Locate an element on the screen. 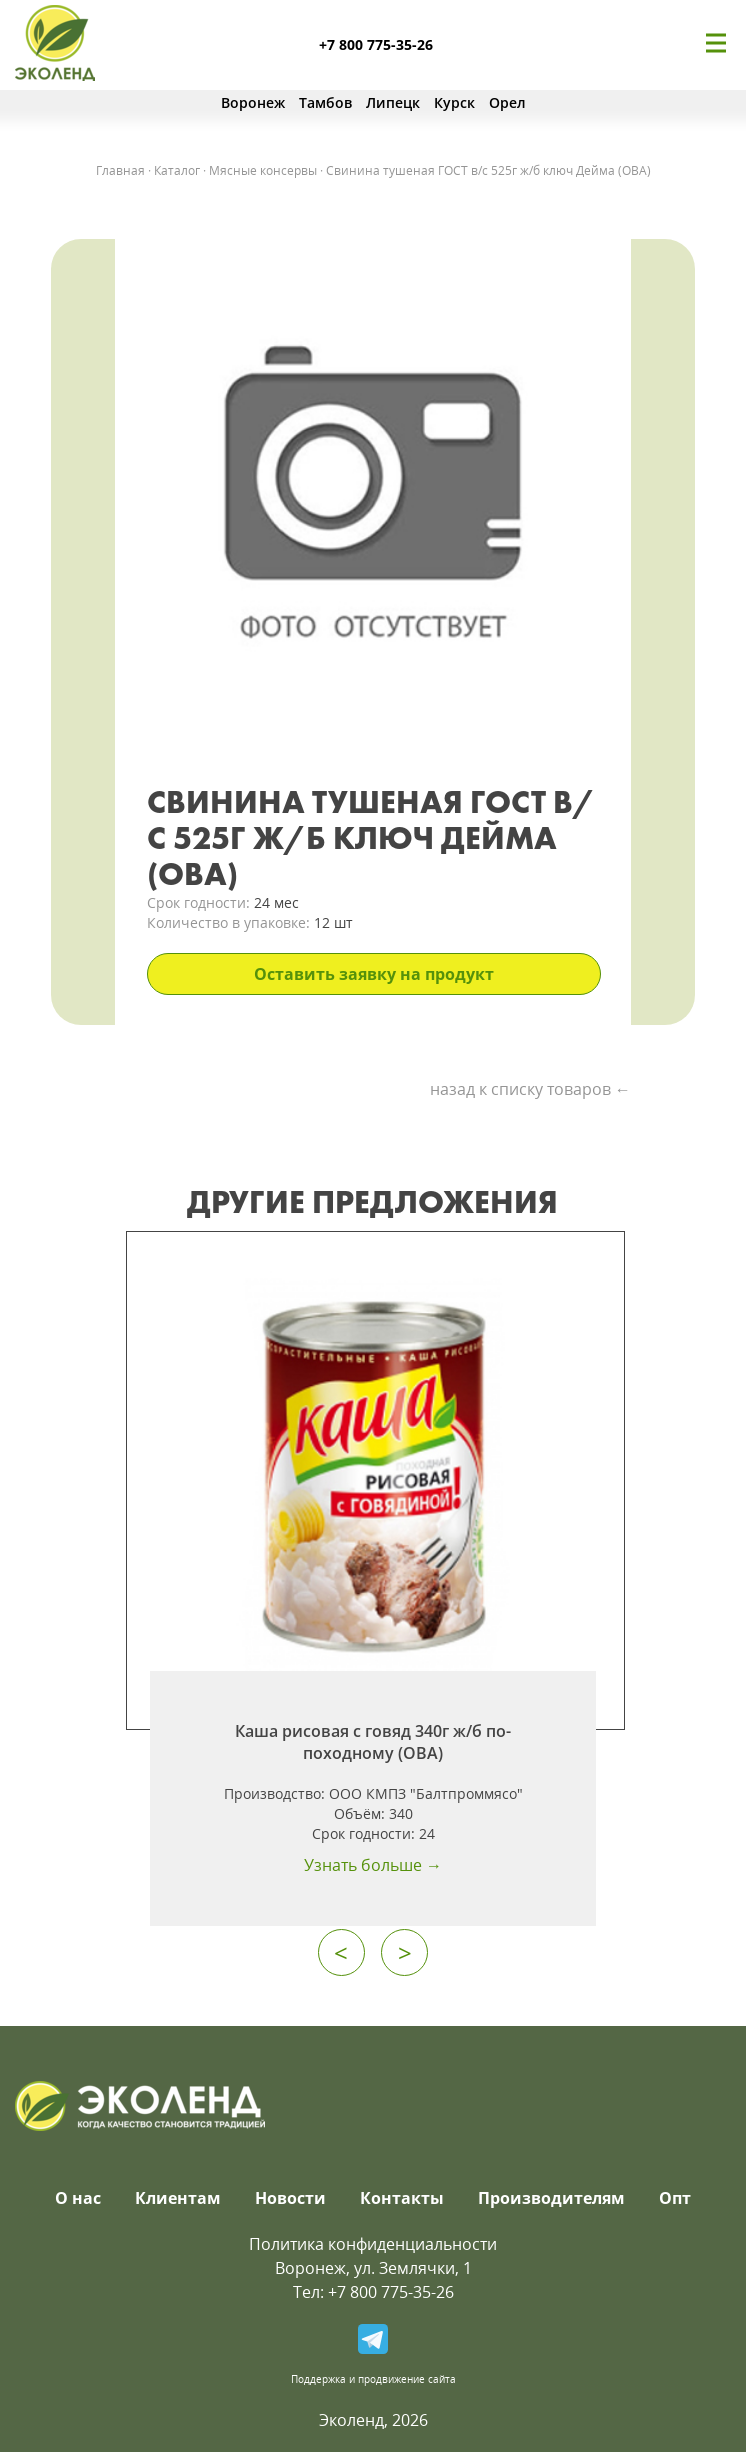 The height and width of the screenshot is (2452, 746). Каша рисовая с говяд 340г ж/б по-походному (ОВА) is located at coordinates (373, 1742).